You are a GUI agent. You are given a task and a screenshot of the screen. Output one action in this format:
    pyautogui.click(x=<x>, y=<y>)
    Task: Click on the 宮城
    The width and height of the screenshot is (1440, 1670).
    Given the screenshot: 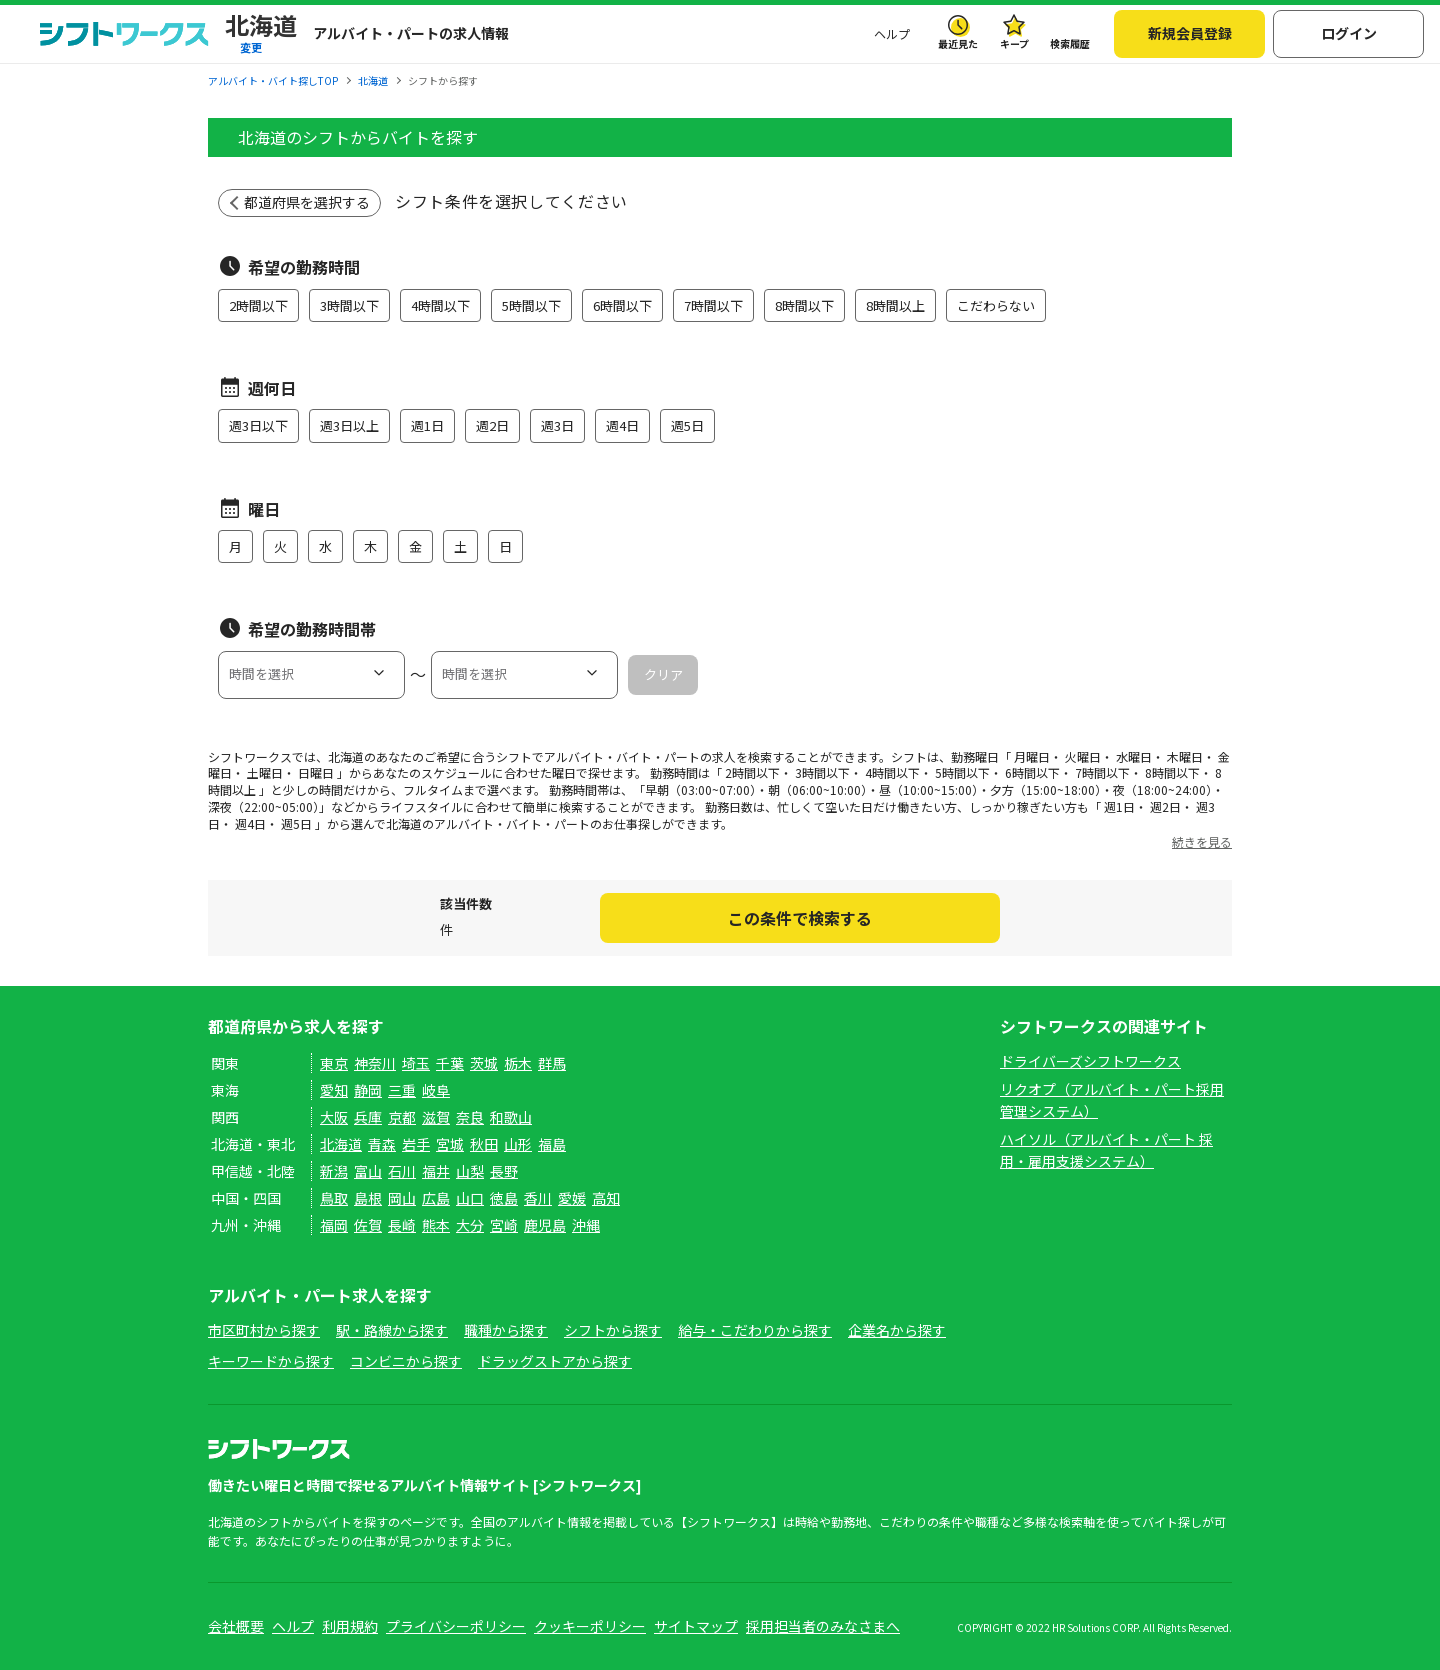 What is the action you would take?
    pyautogui.click(x=450, y=1144)
    